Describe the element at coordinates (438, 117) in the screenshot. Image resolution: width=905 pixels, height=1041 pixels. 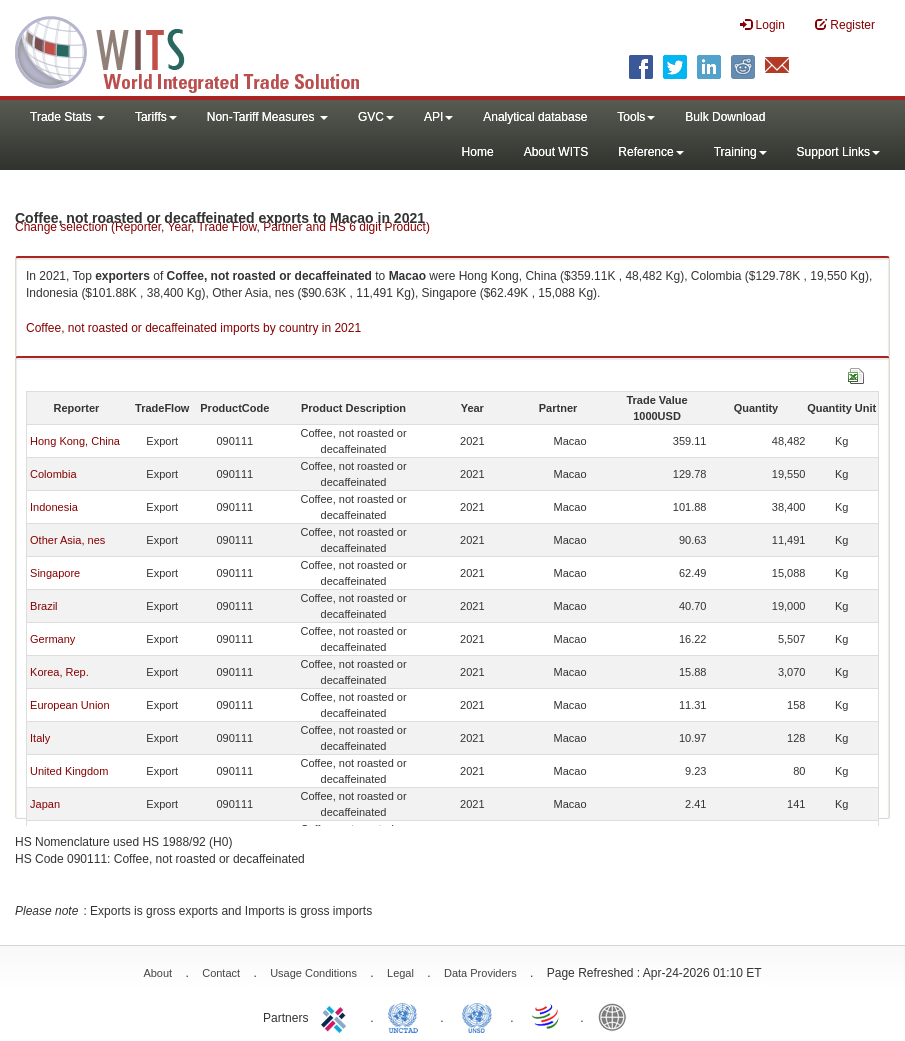
I see `API` at that location.